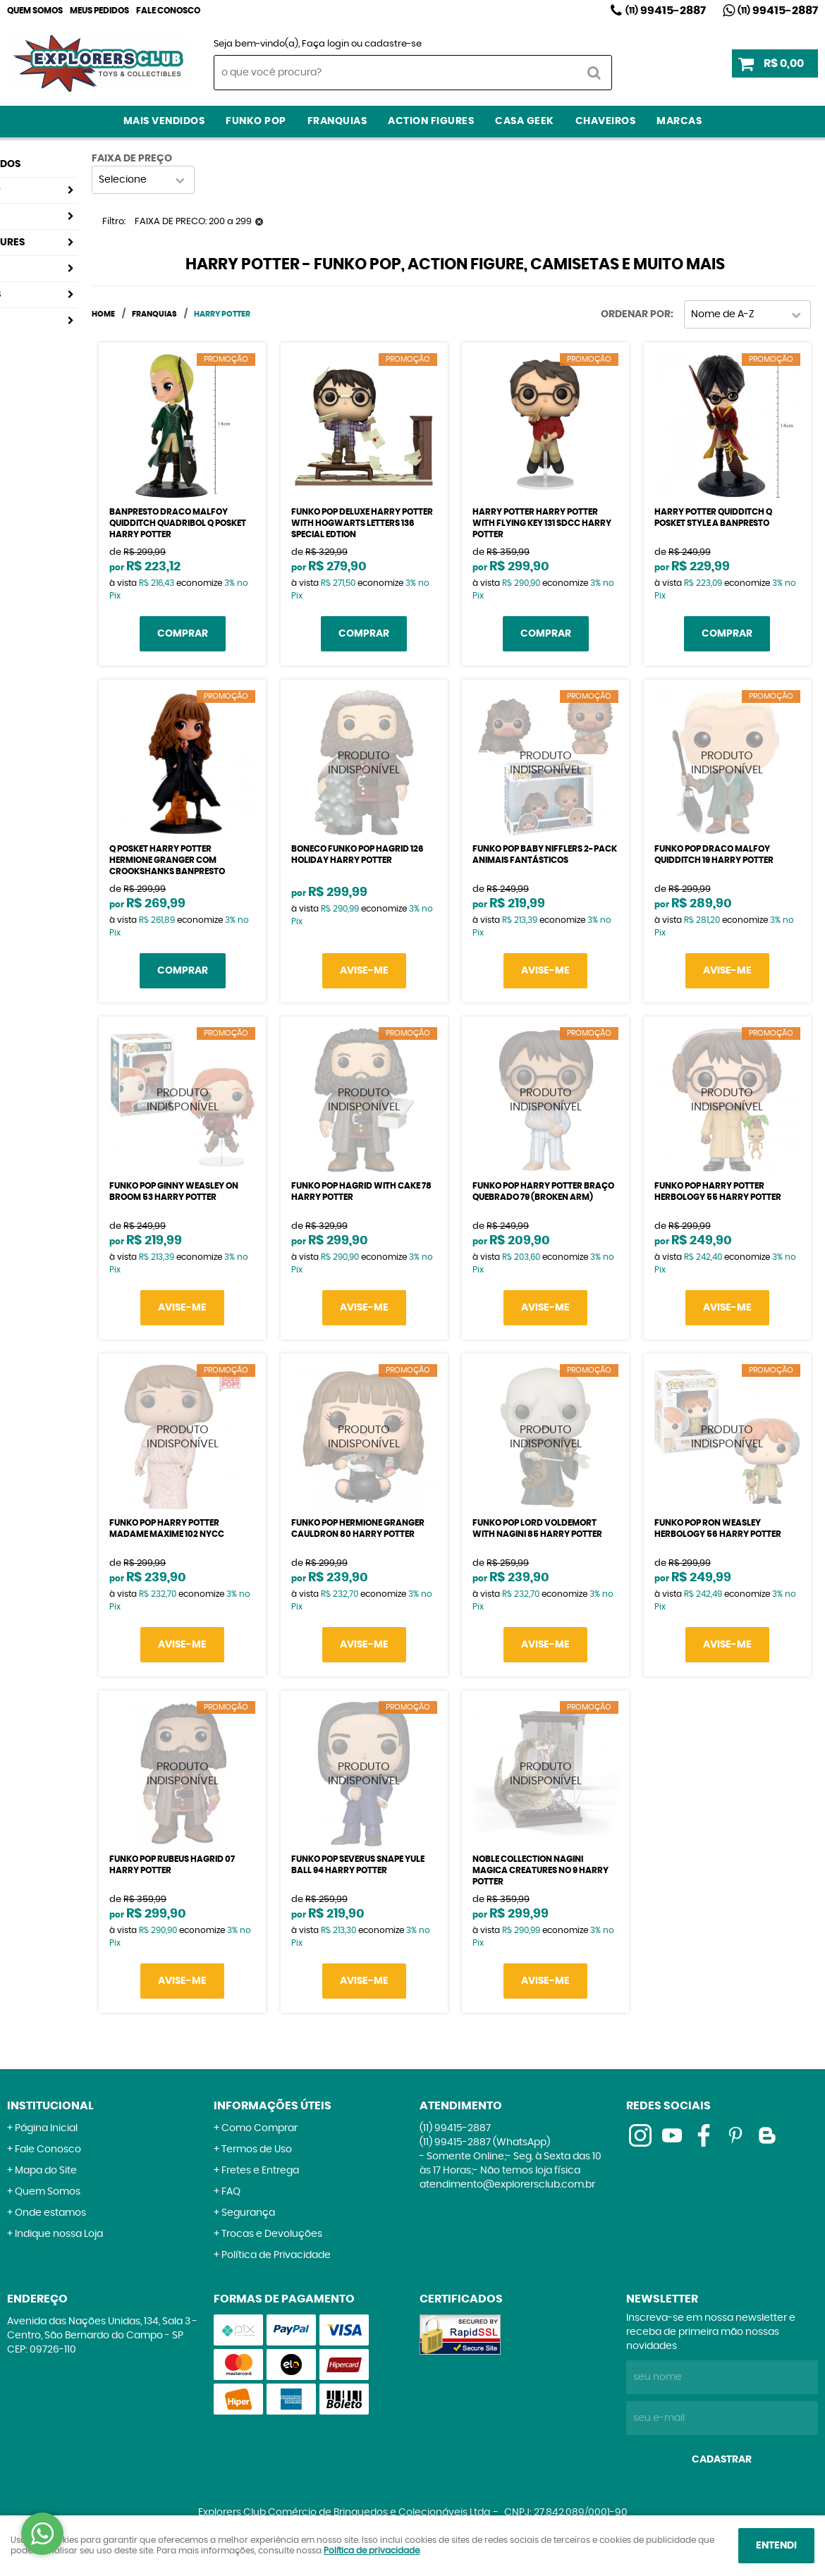 The width and height of the screenshot is (825, 2576). What do you see at coordinates (507, 2185) in the screenshot?
I see `atendimento@explorersclub.com.br` at bounding box center [507, 2185].